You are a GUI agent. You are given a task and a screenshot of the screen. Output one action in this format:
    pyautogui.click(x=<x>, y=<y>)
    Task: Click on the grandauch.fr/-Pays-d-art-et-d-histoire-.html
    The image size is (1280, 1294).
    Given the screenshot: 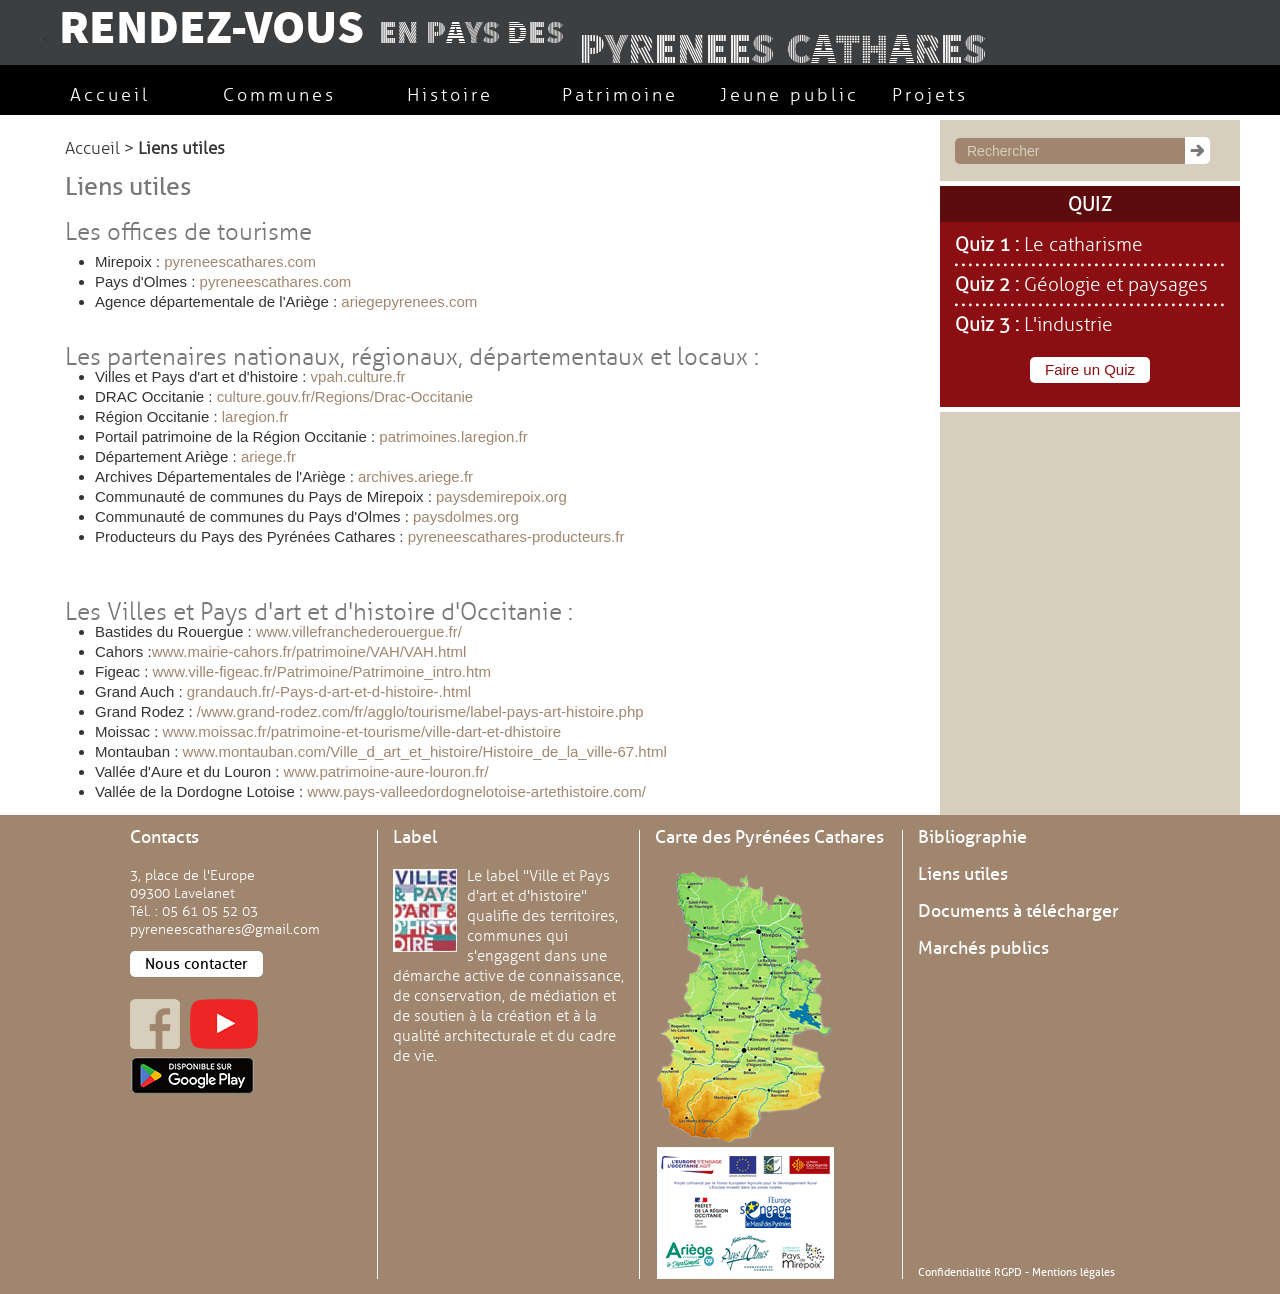 What is the action you would take?
    pyautogui.click(x=329, y=691)
    